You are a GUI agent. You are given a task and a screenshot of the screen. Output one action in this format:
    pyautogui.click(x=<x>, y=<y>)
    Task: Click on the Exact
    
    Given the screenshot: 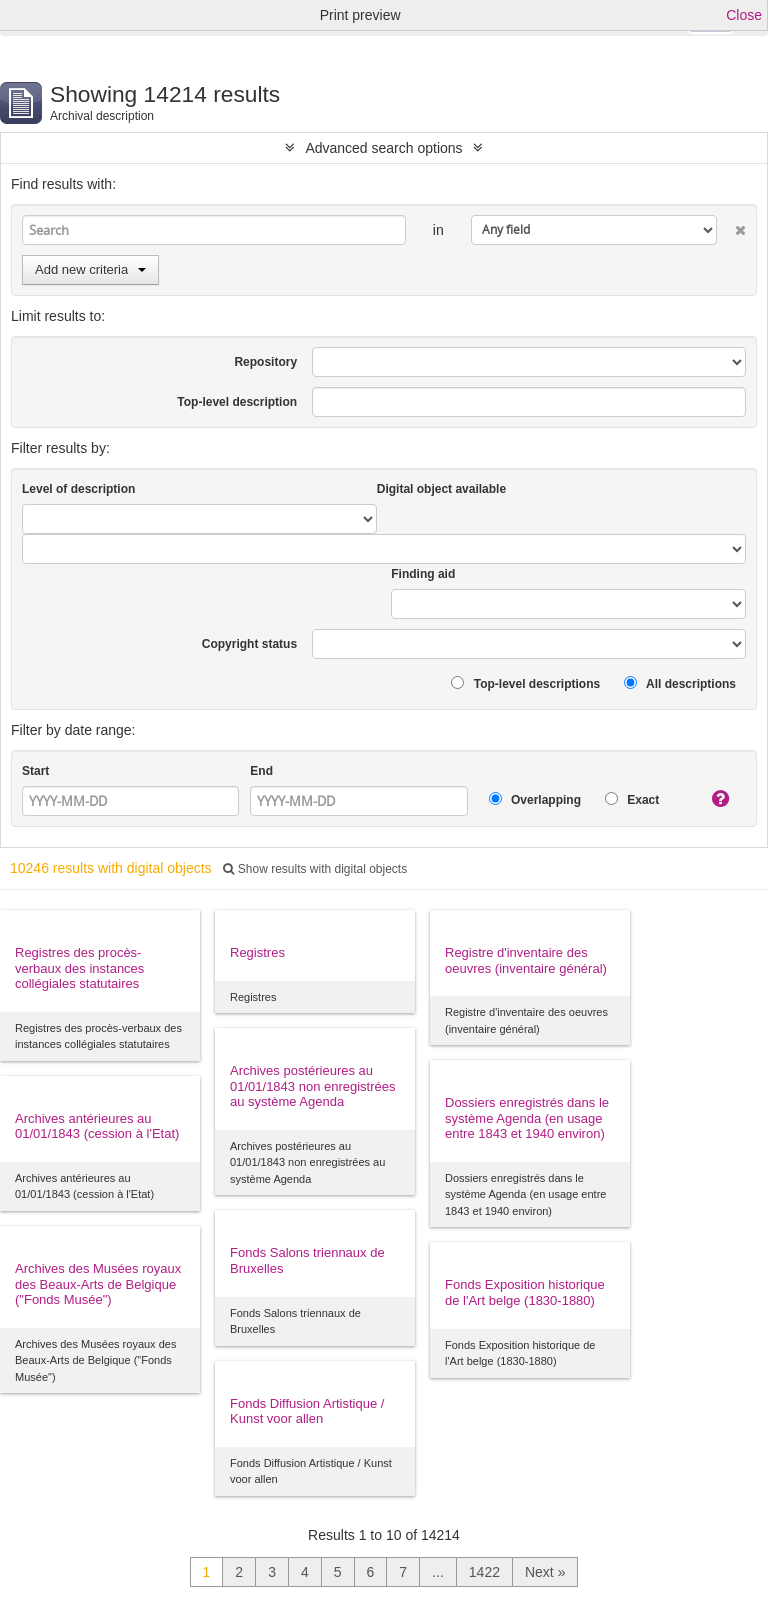 What is the action you would take?
    pyautogui.click(x=632, y=799)
    